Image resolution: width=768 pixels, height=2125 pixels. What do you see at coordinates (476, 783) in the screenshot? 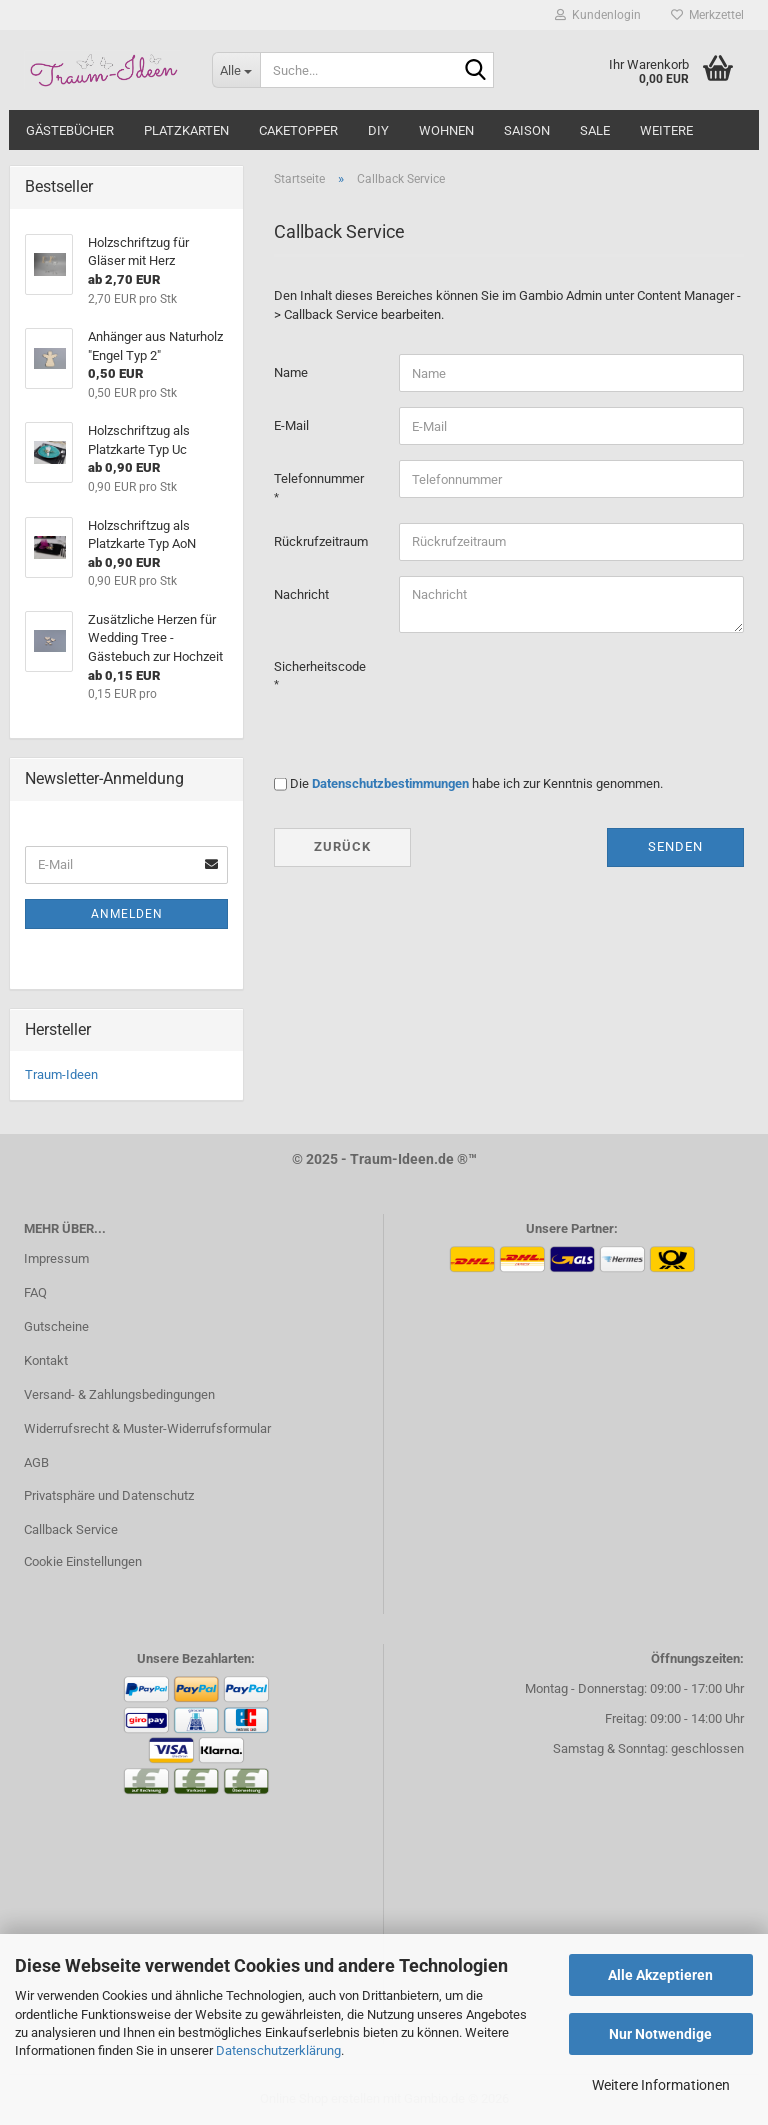
I see `Die habe ich zur Kenntnis genommen.` at bounding box center [476, 783].